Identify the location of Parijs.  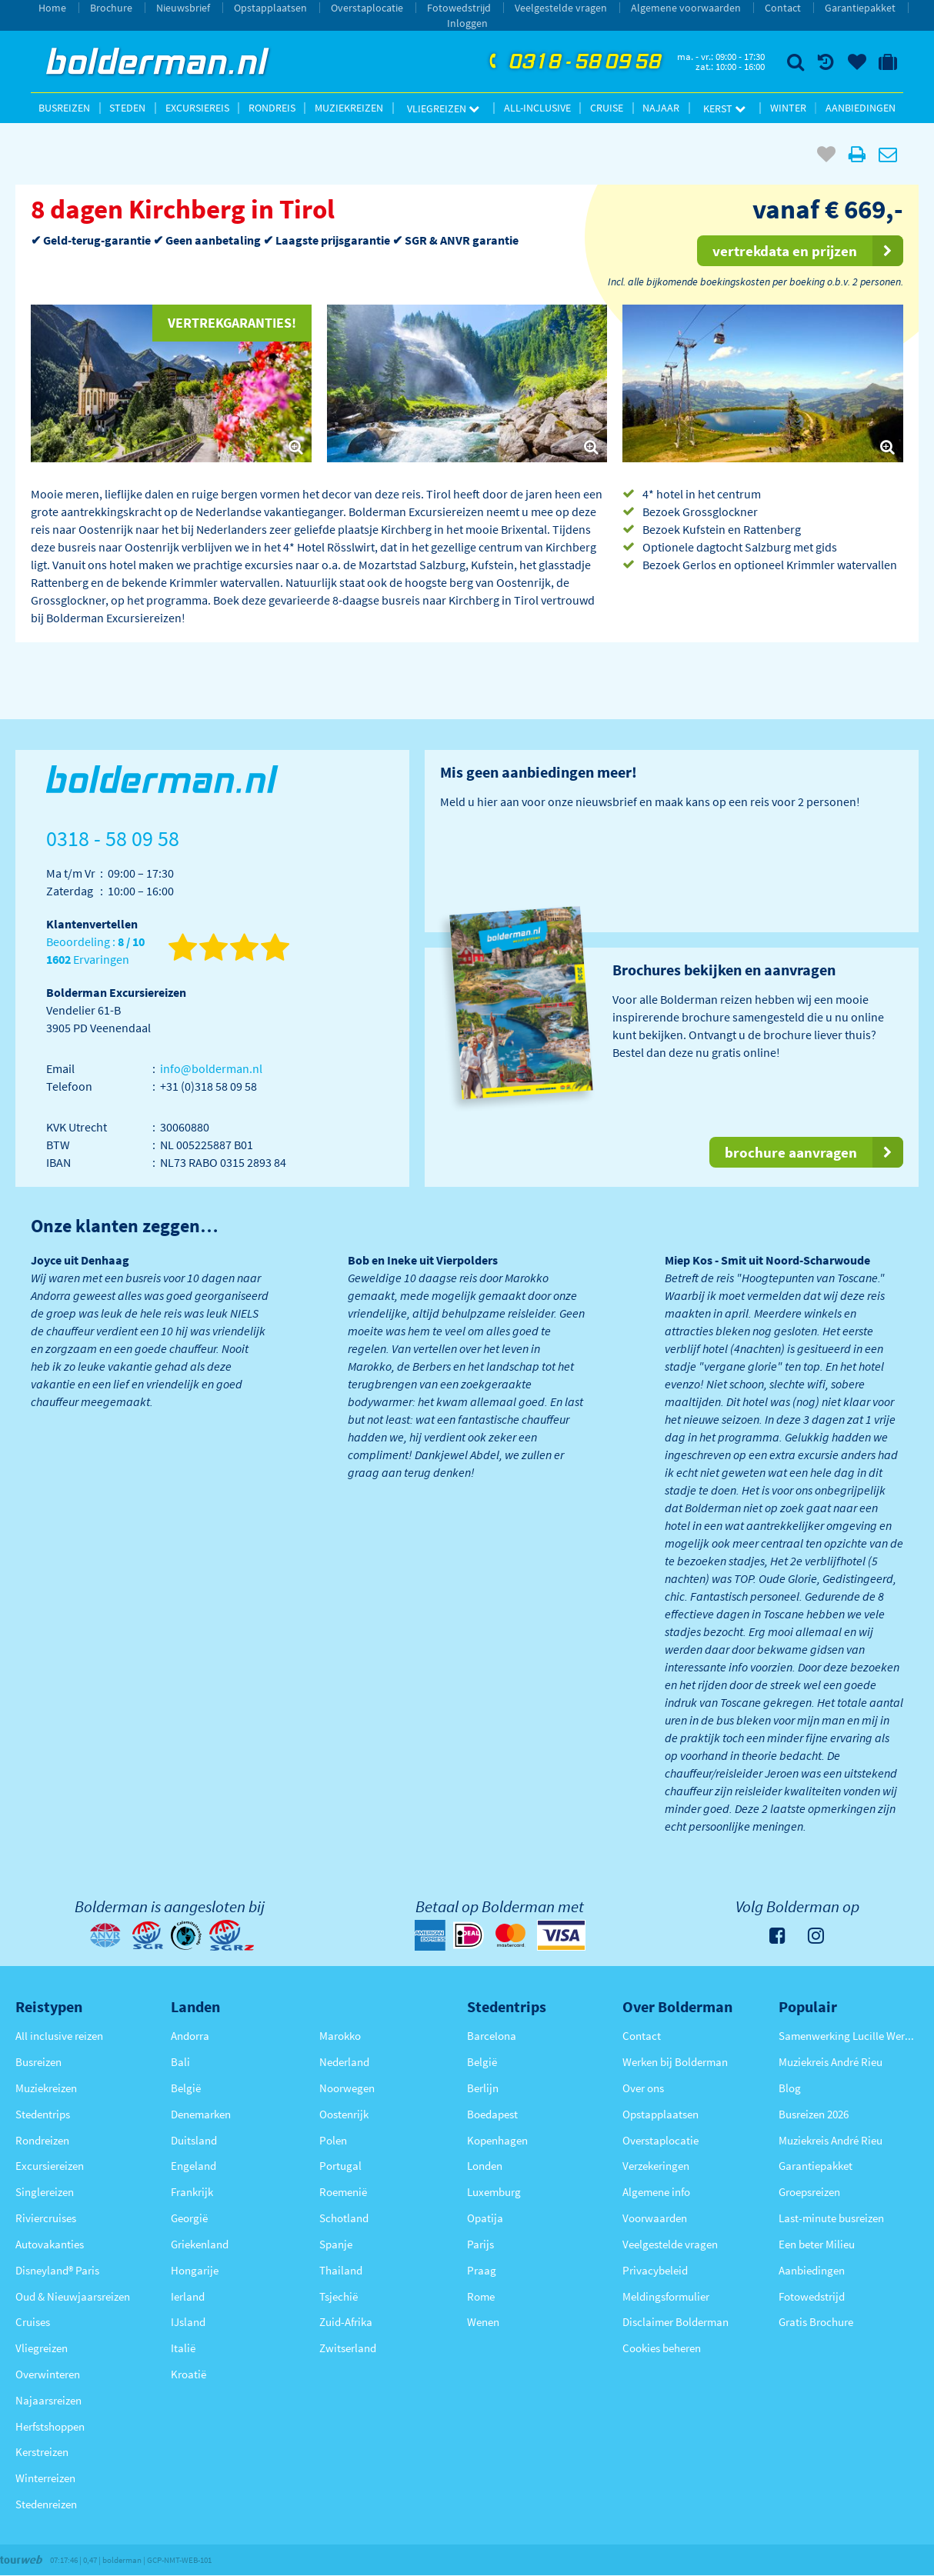
(480, 2244).